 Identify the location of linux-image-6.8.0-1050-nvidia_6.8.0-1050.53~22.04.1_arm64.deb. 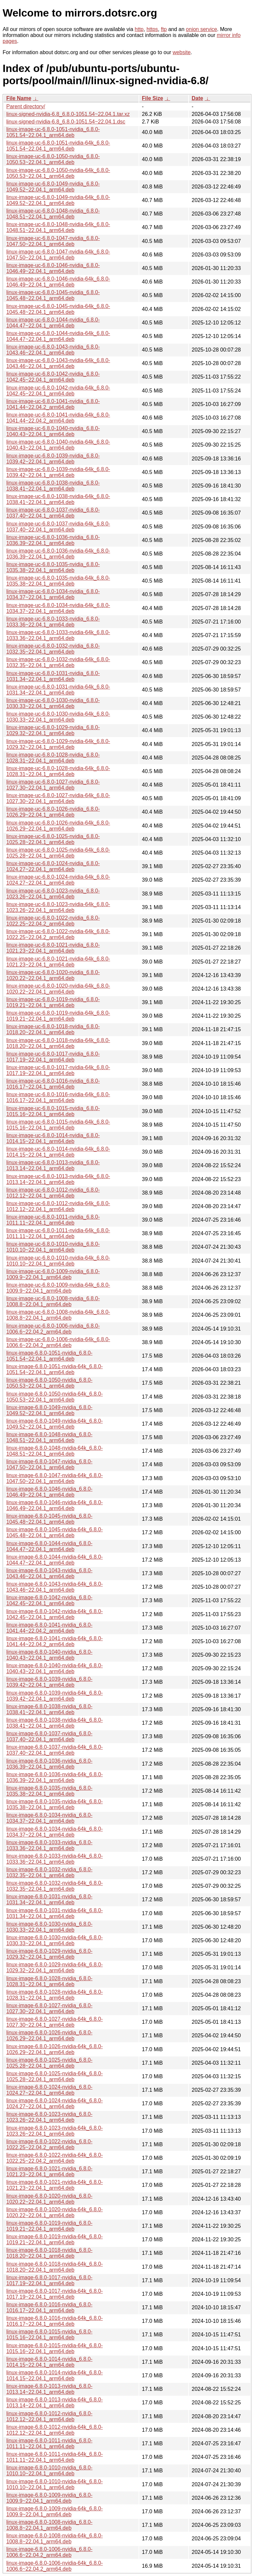
(49, 1383).